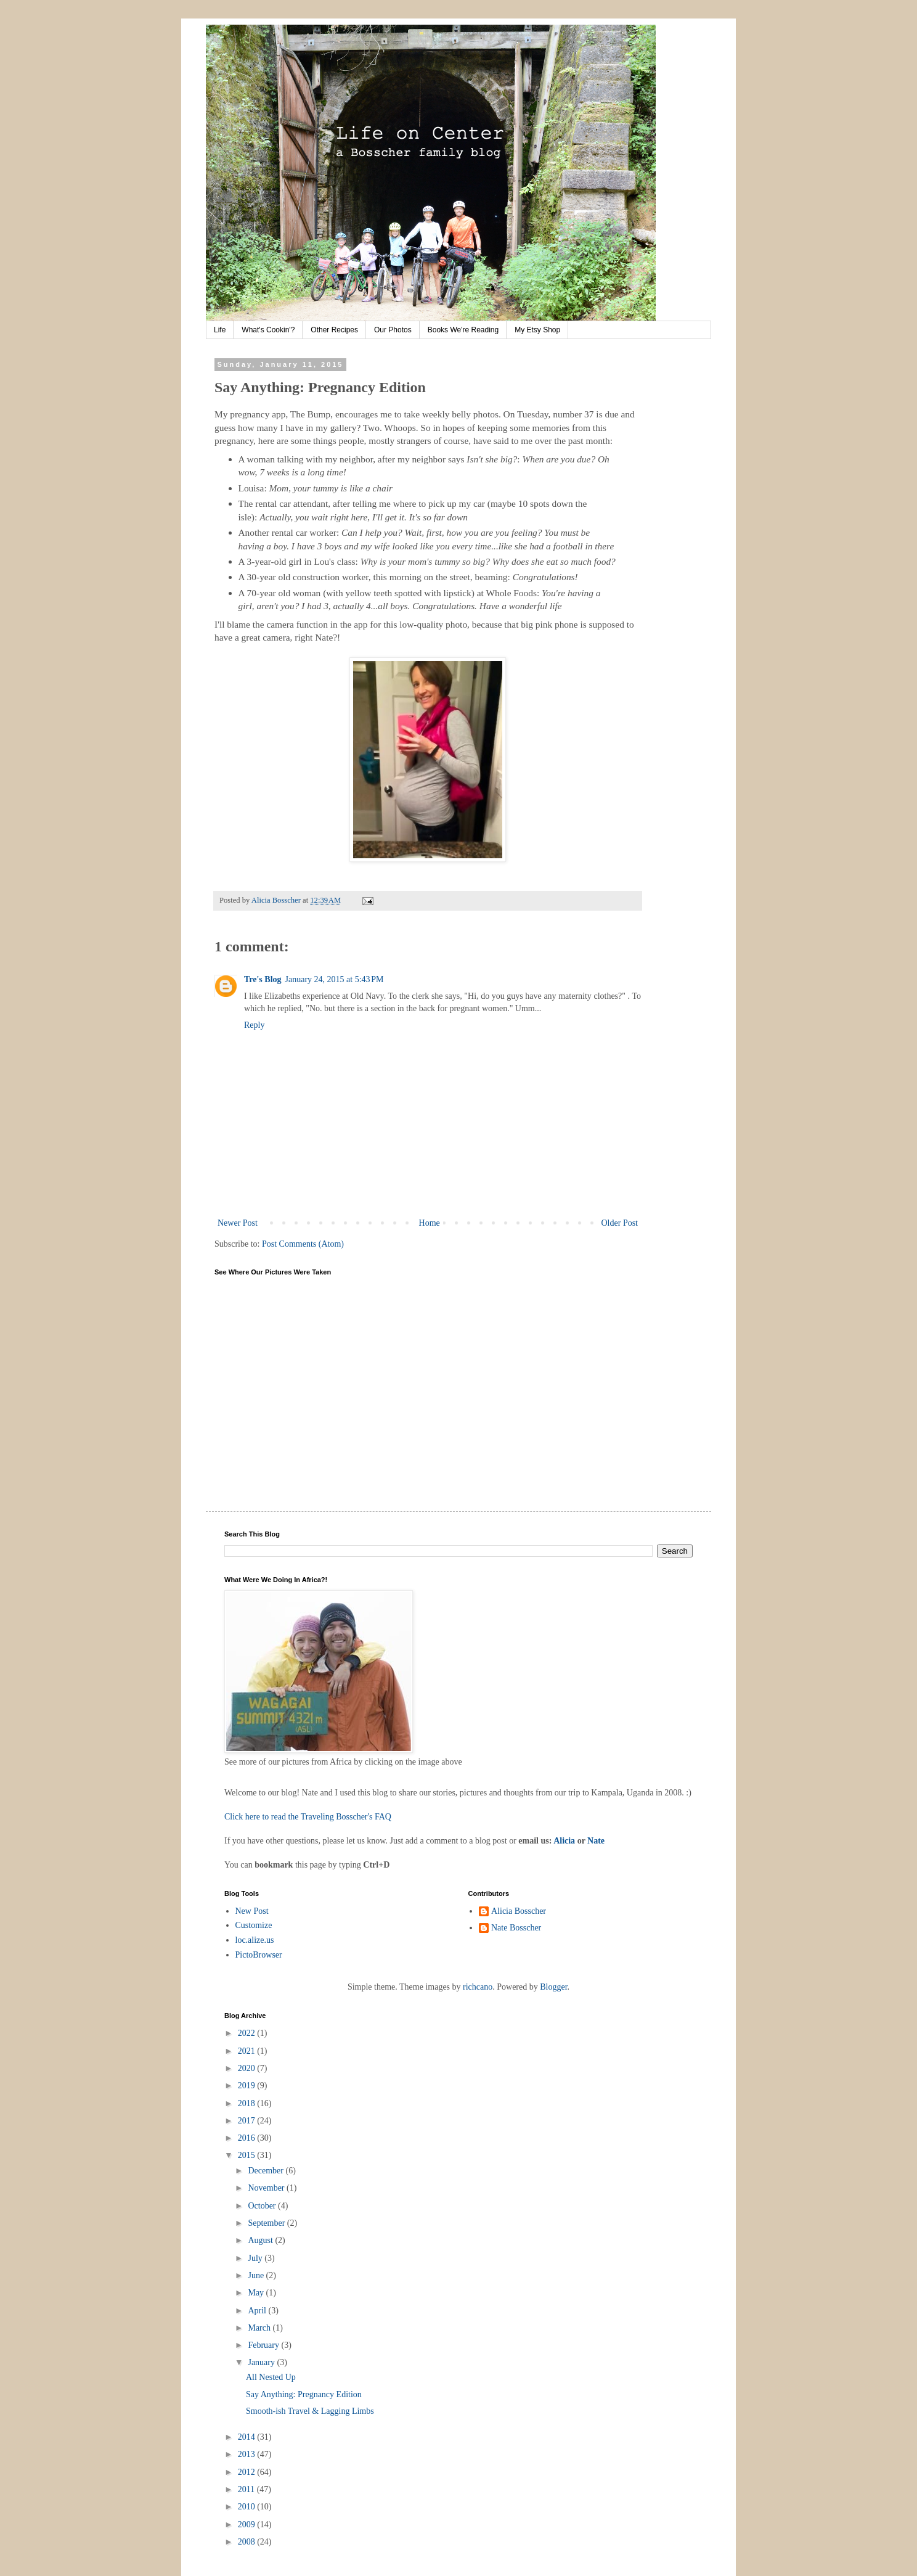  Describe the element at coordinates (264, 2345) in the screenshot. I see `February` at that location.